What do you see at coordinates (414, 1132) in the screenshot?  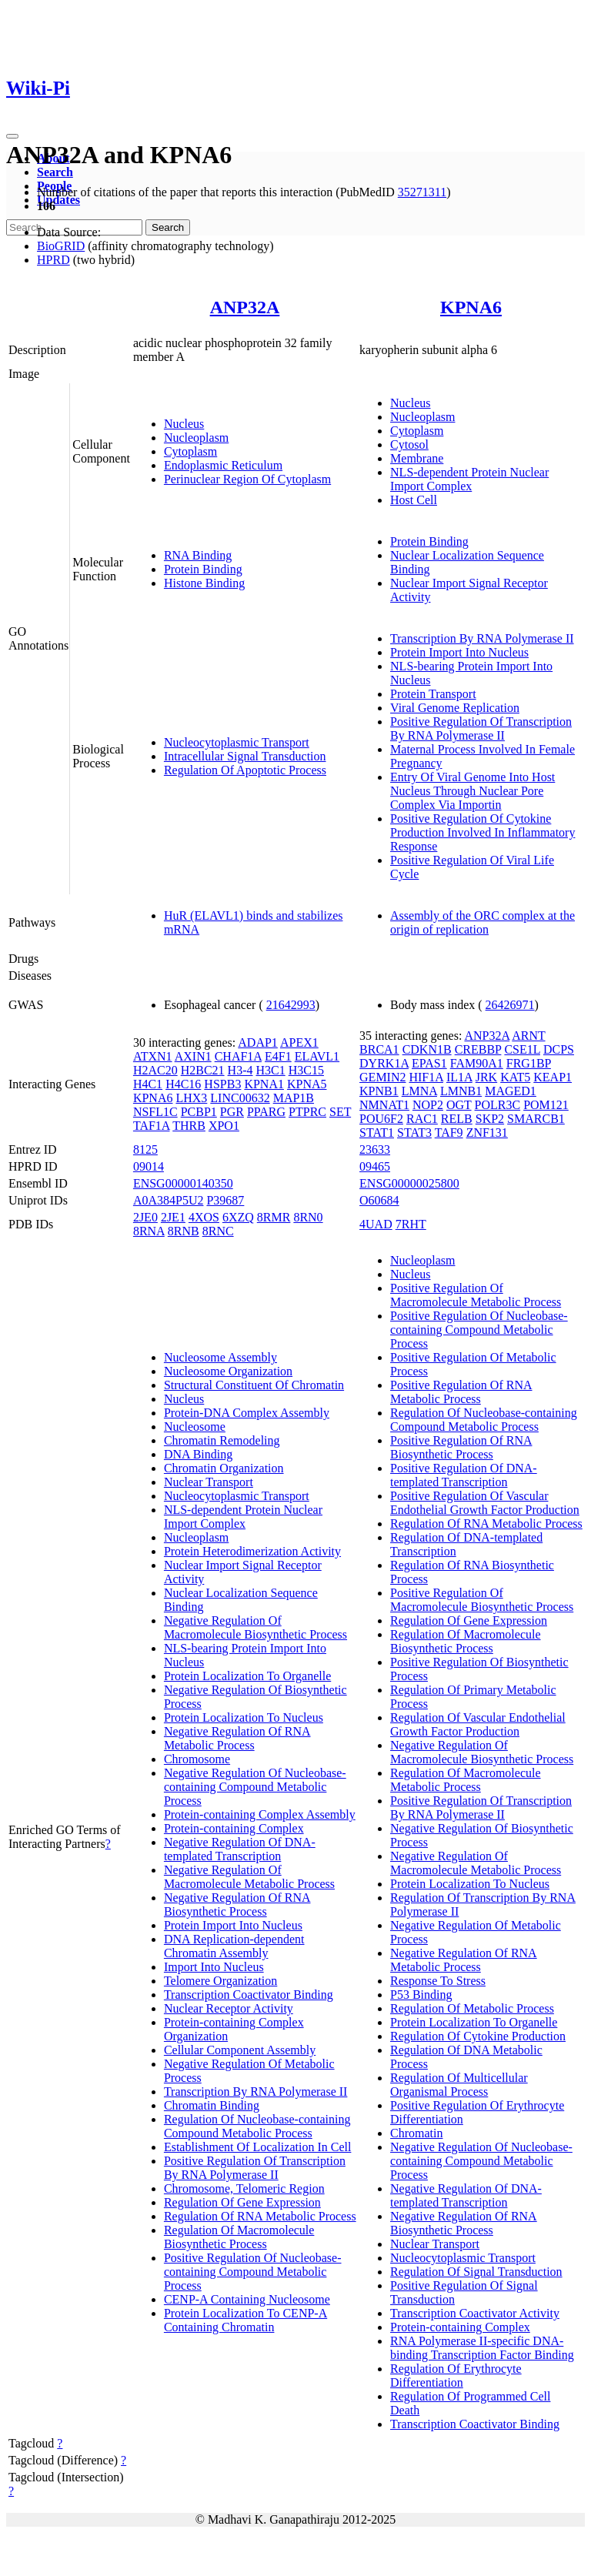 I see `STAT3` at bounding box center [414, 1132].